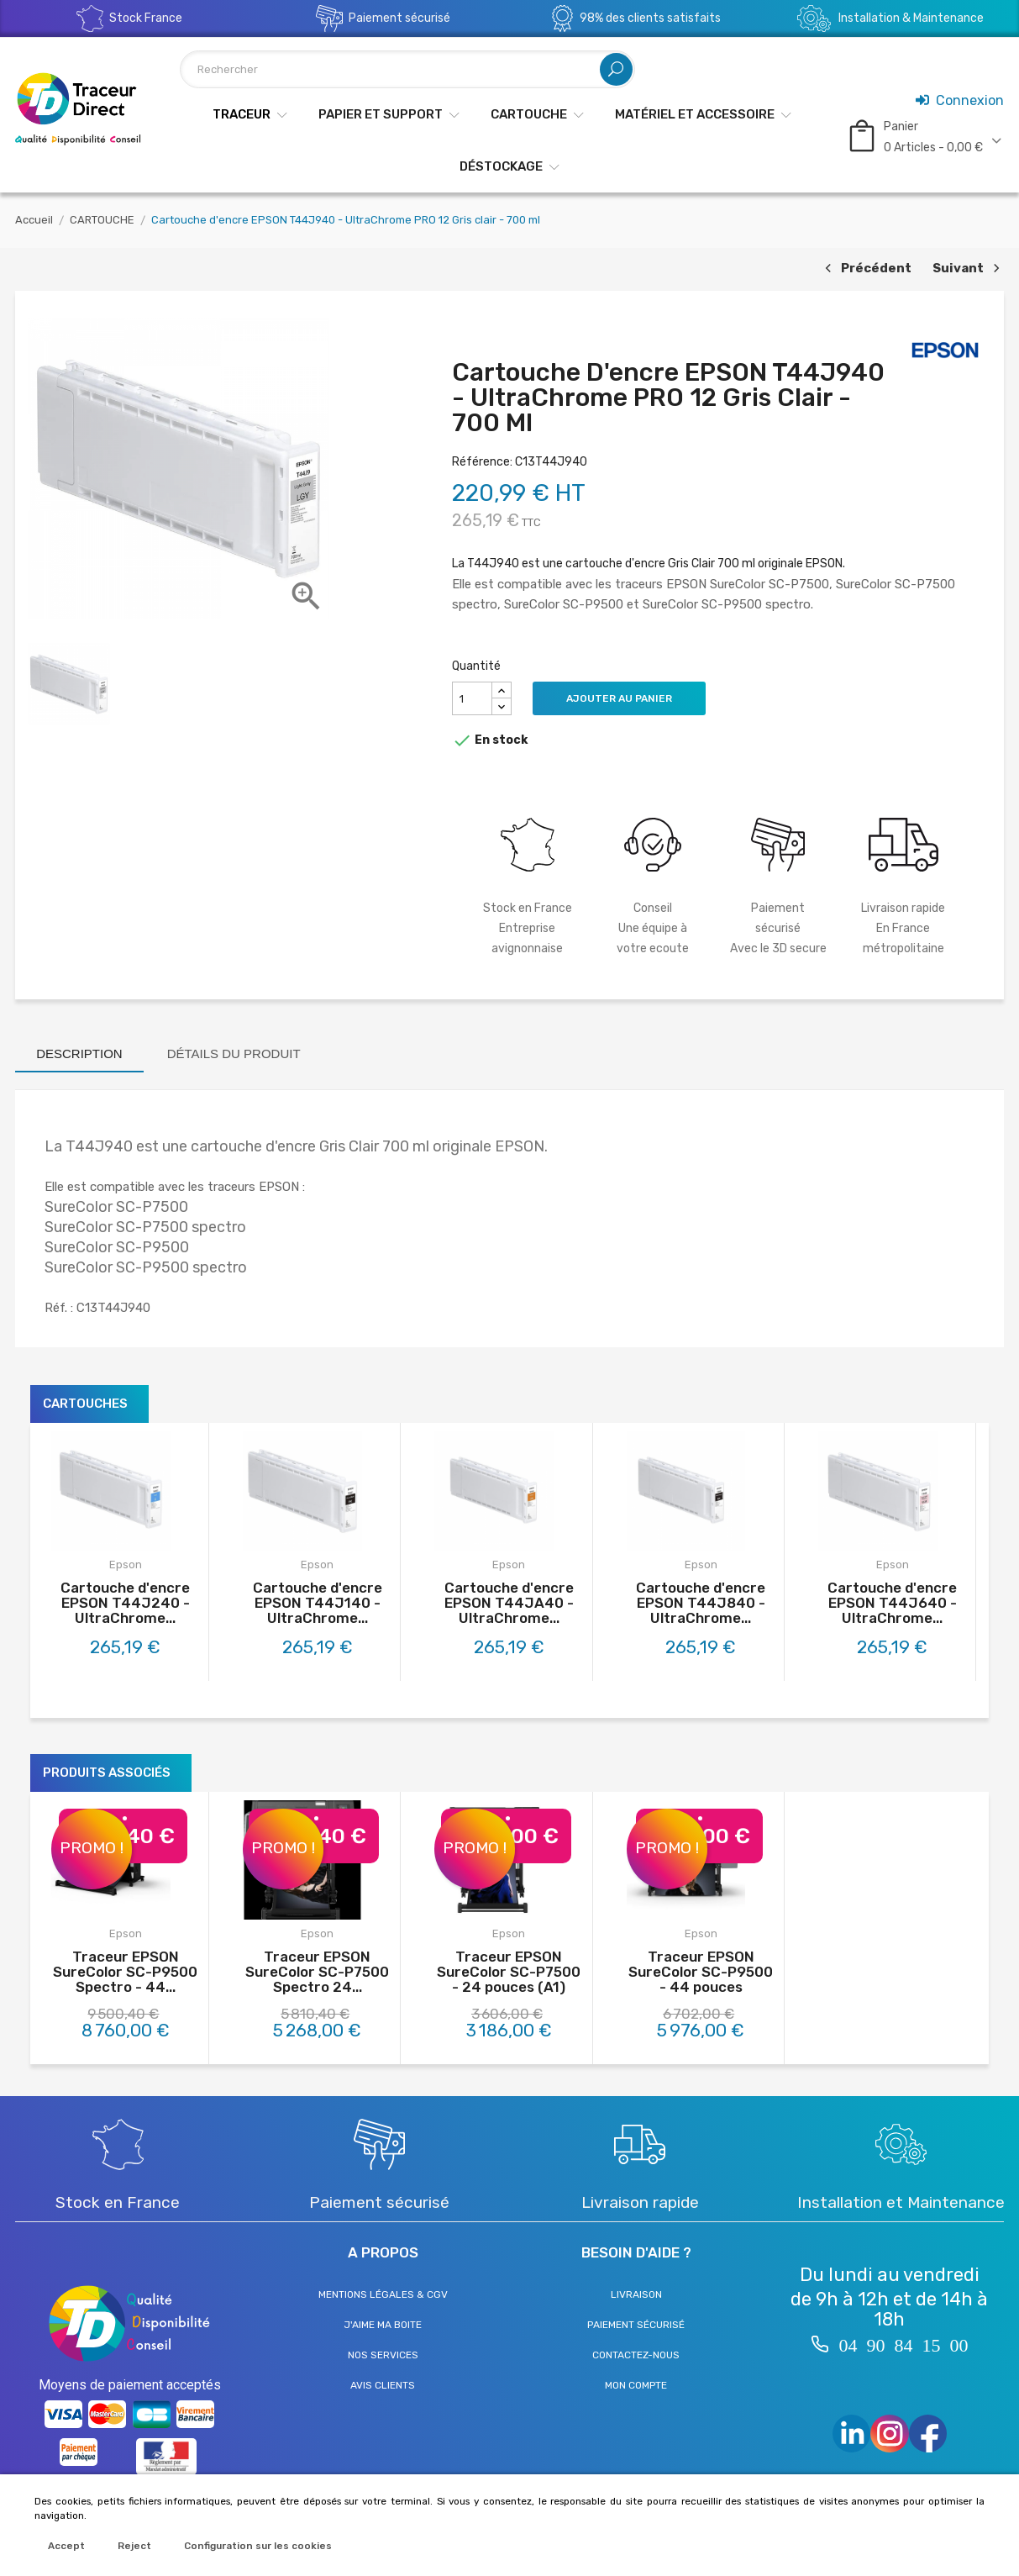  What do you see at coordinates (619, 698) in the screenshot?
I see `Ajouter au panier` at bounding box center [619, 698].